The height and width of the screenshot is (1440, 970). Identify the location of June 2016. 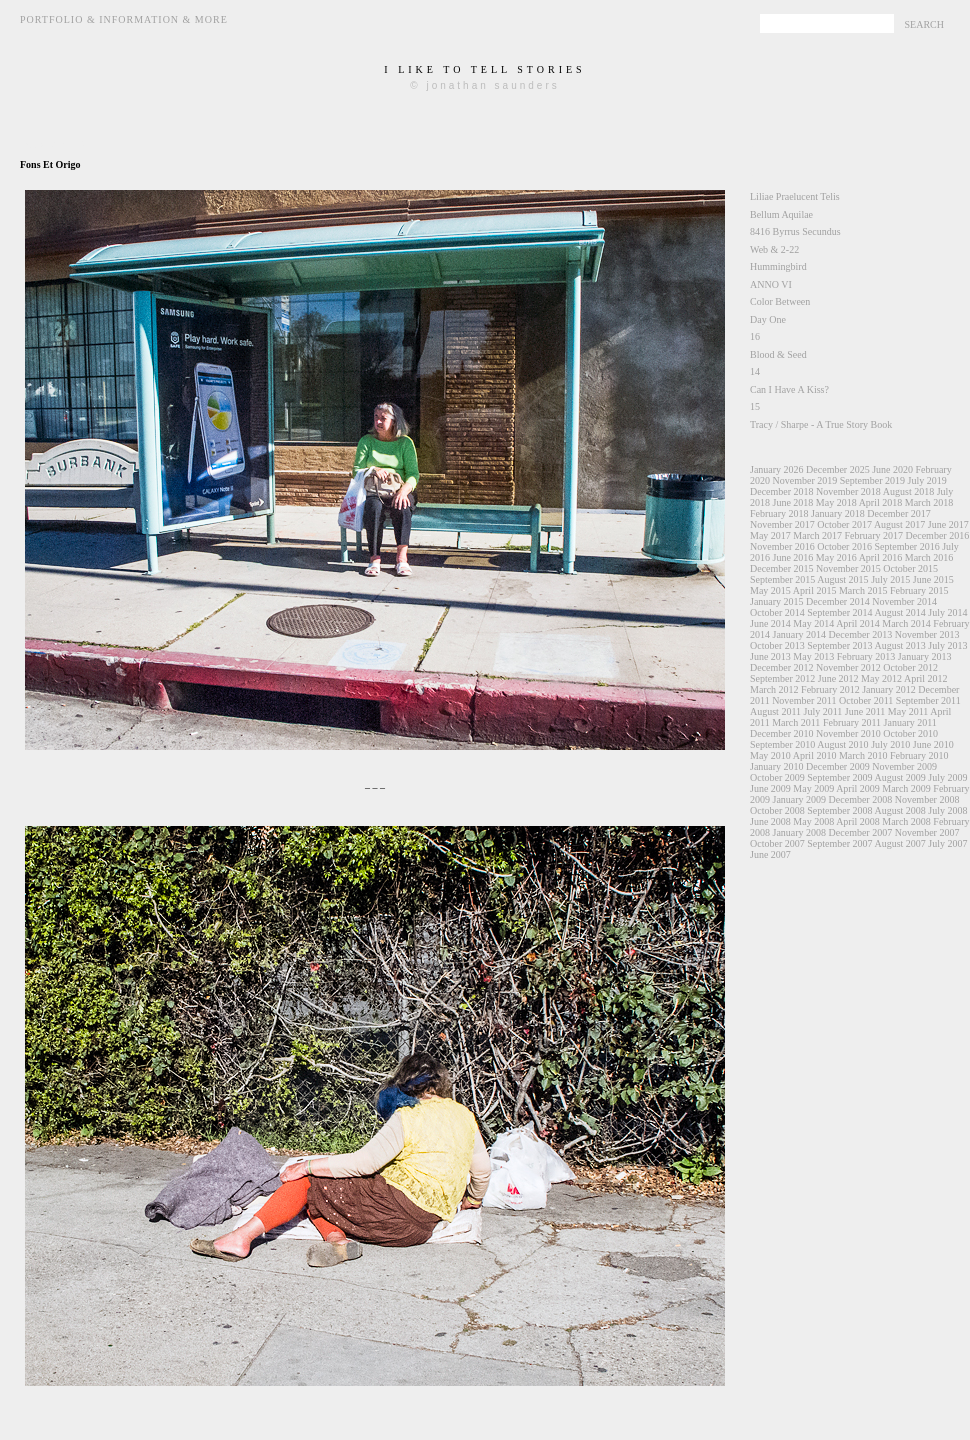
(793, 557).